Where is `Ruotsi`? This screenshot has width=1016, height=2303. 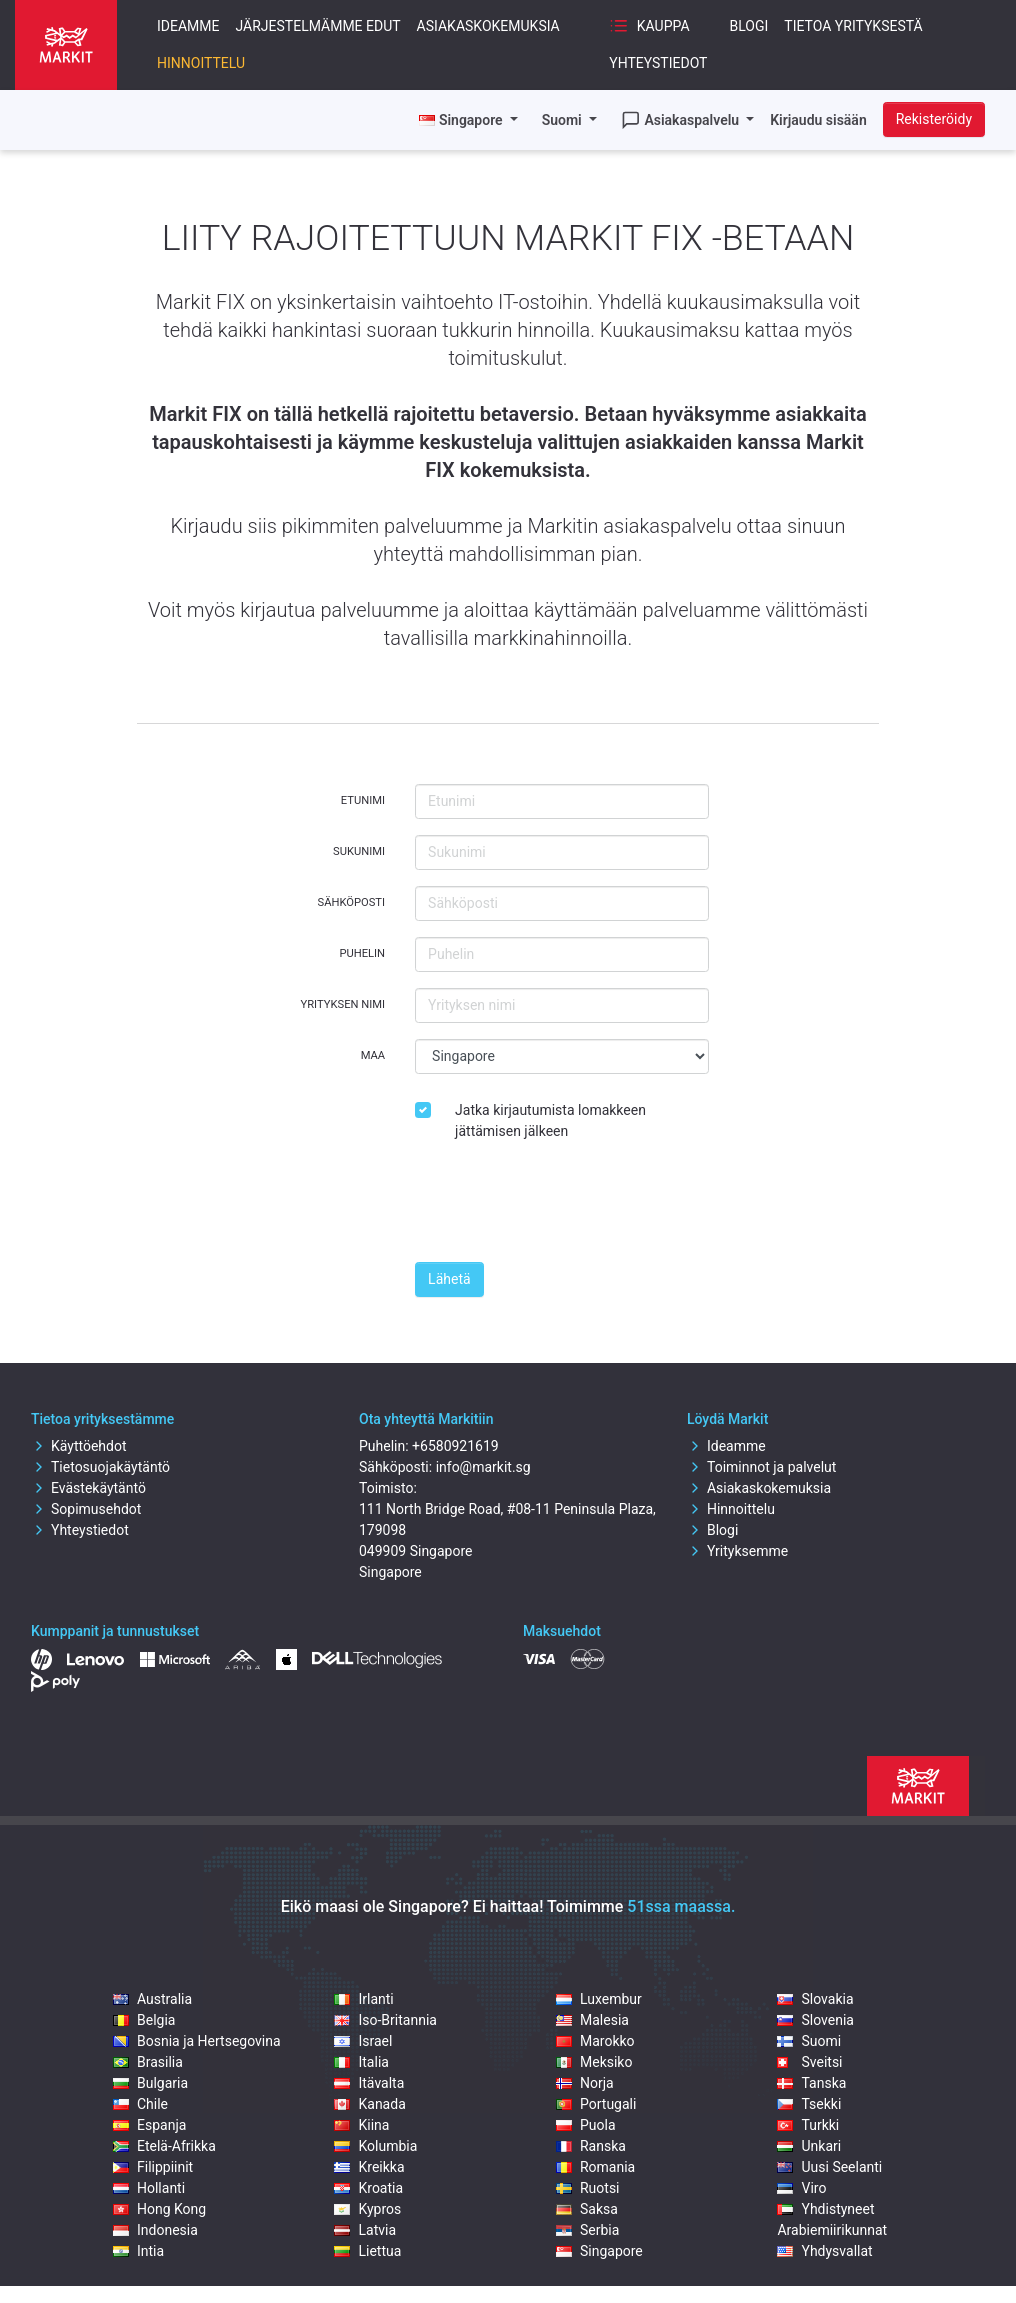 Ruotsi is located at coordinates (588, 2188).